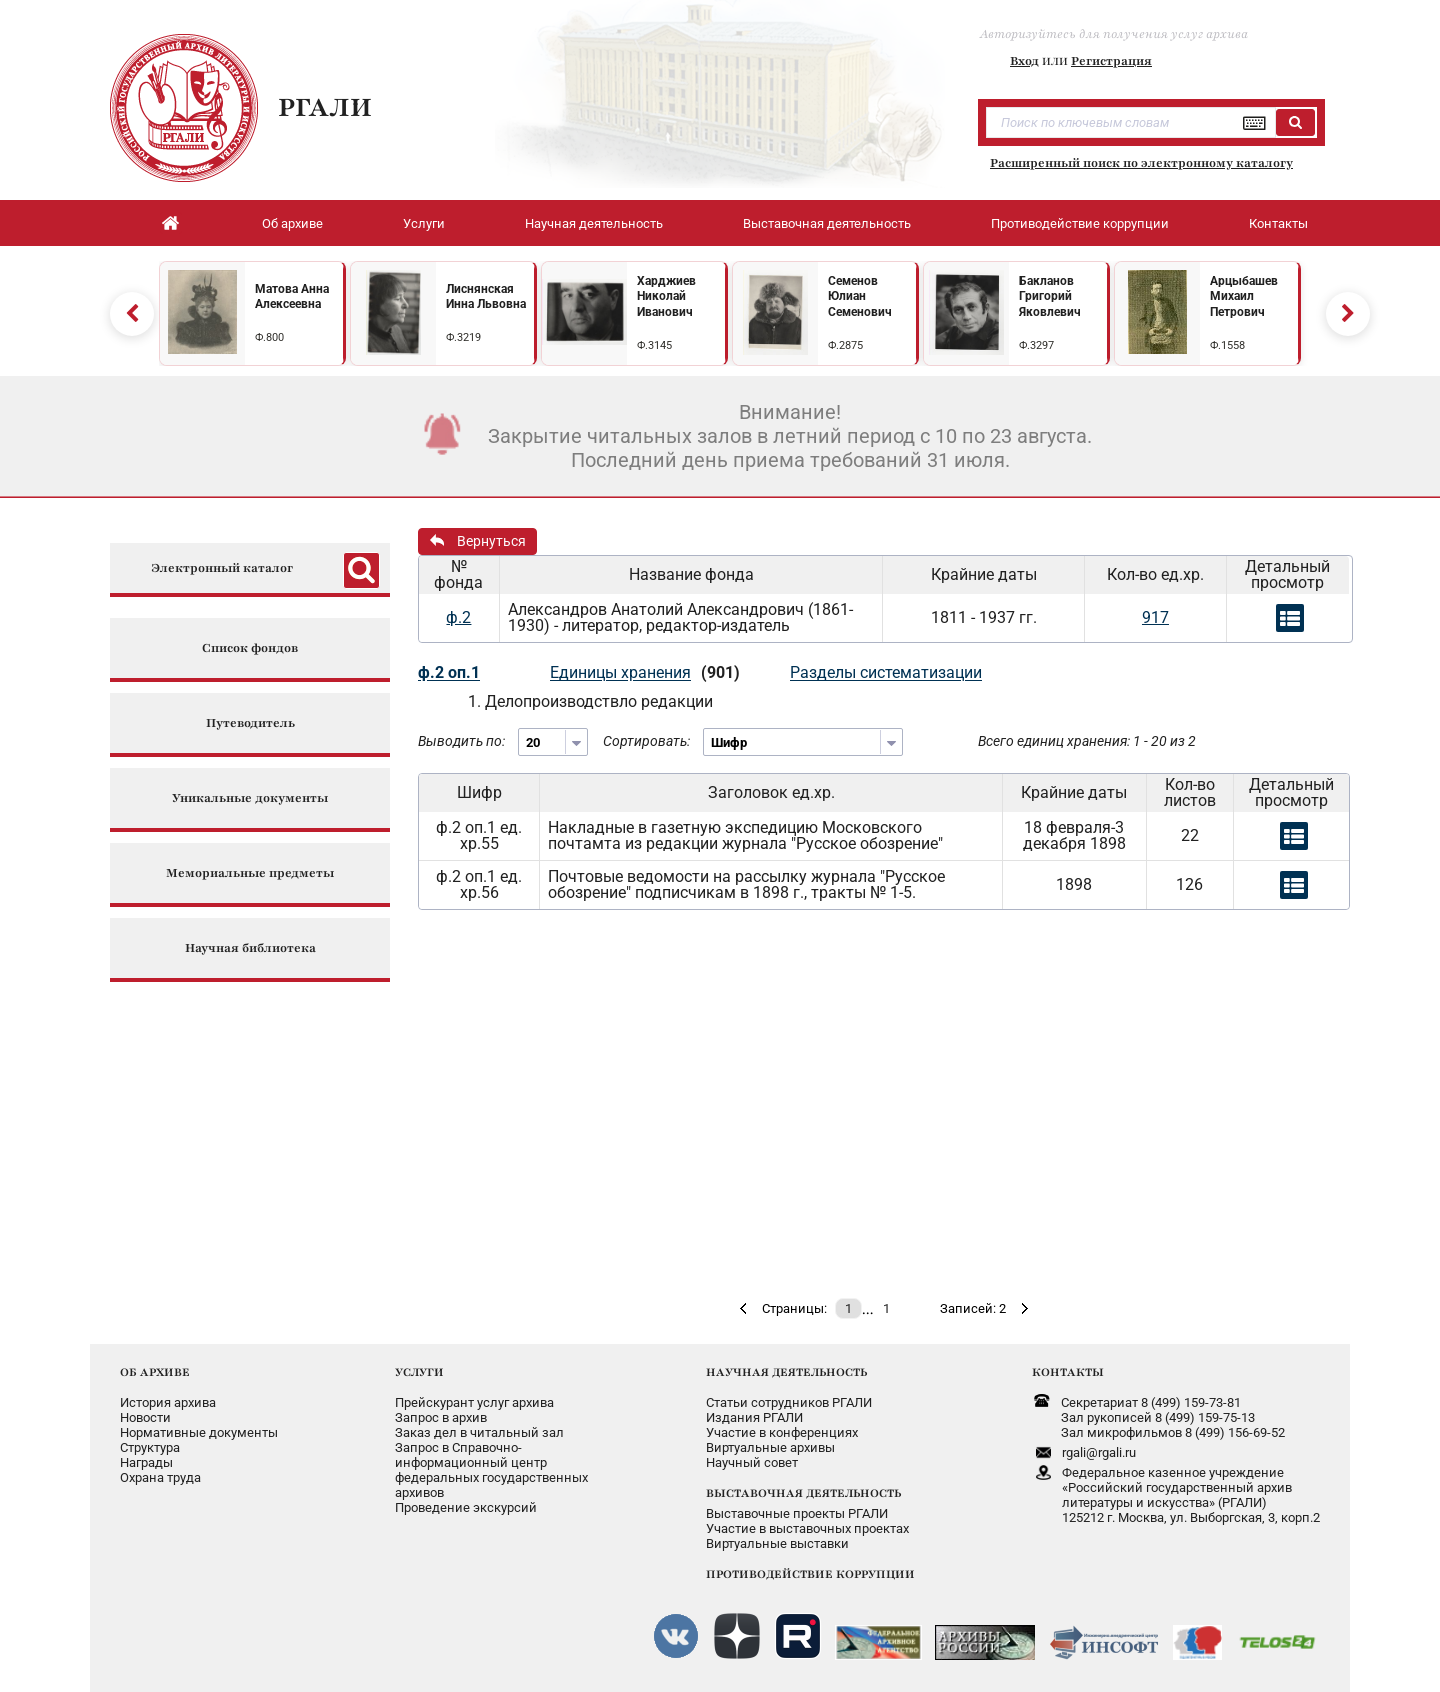 This screenshot has height=1692, width=1440. What do you see at coordinates (1114, 34) in the screenshot?
I see `Авторизуйтесь для получения услуг архива` at bounding box center [1114, 34].